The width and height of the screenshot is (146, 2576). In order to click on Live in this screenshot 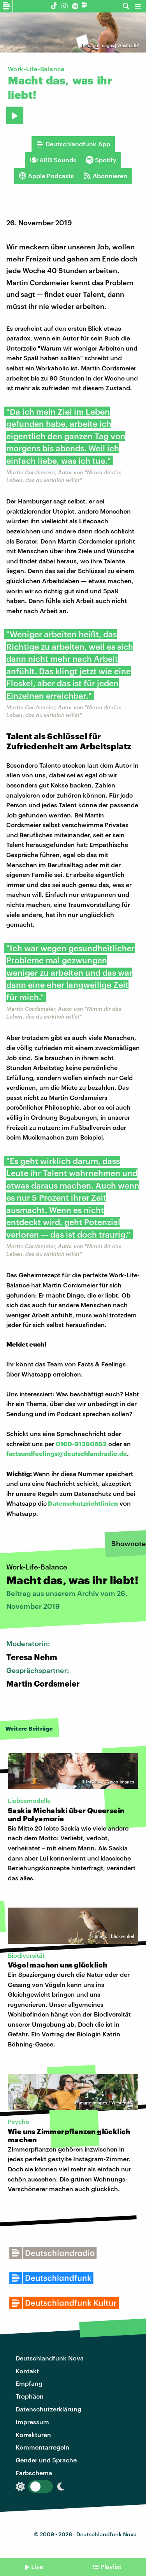, I will do `click(37, 2566)`.